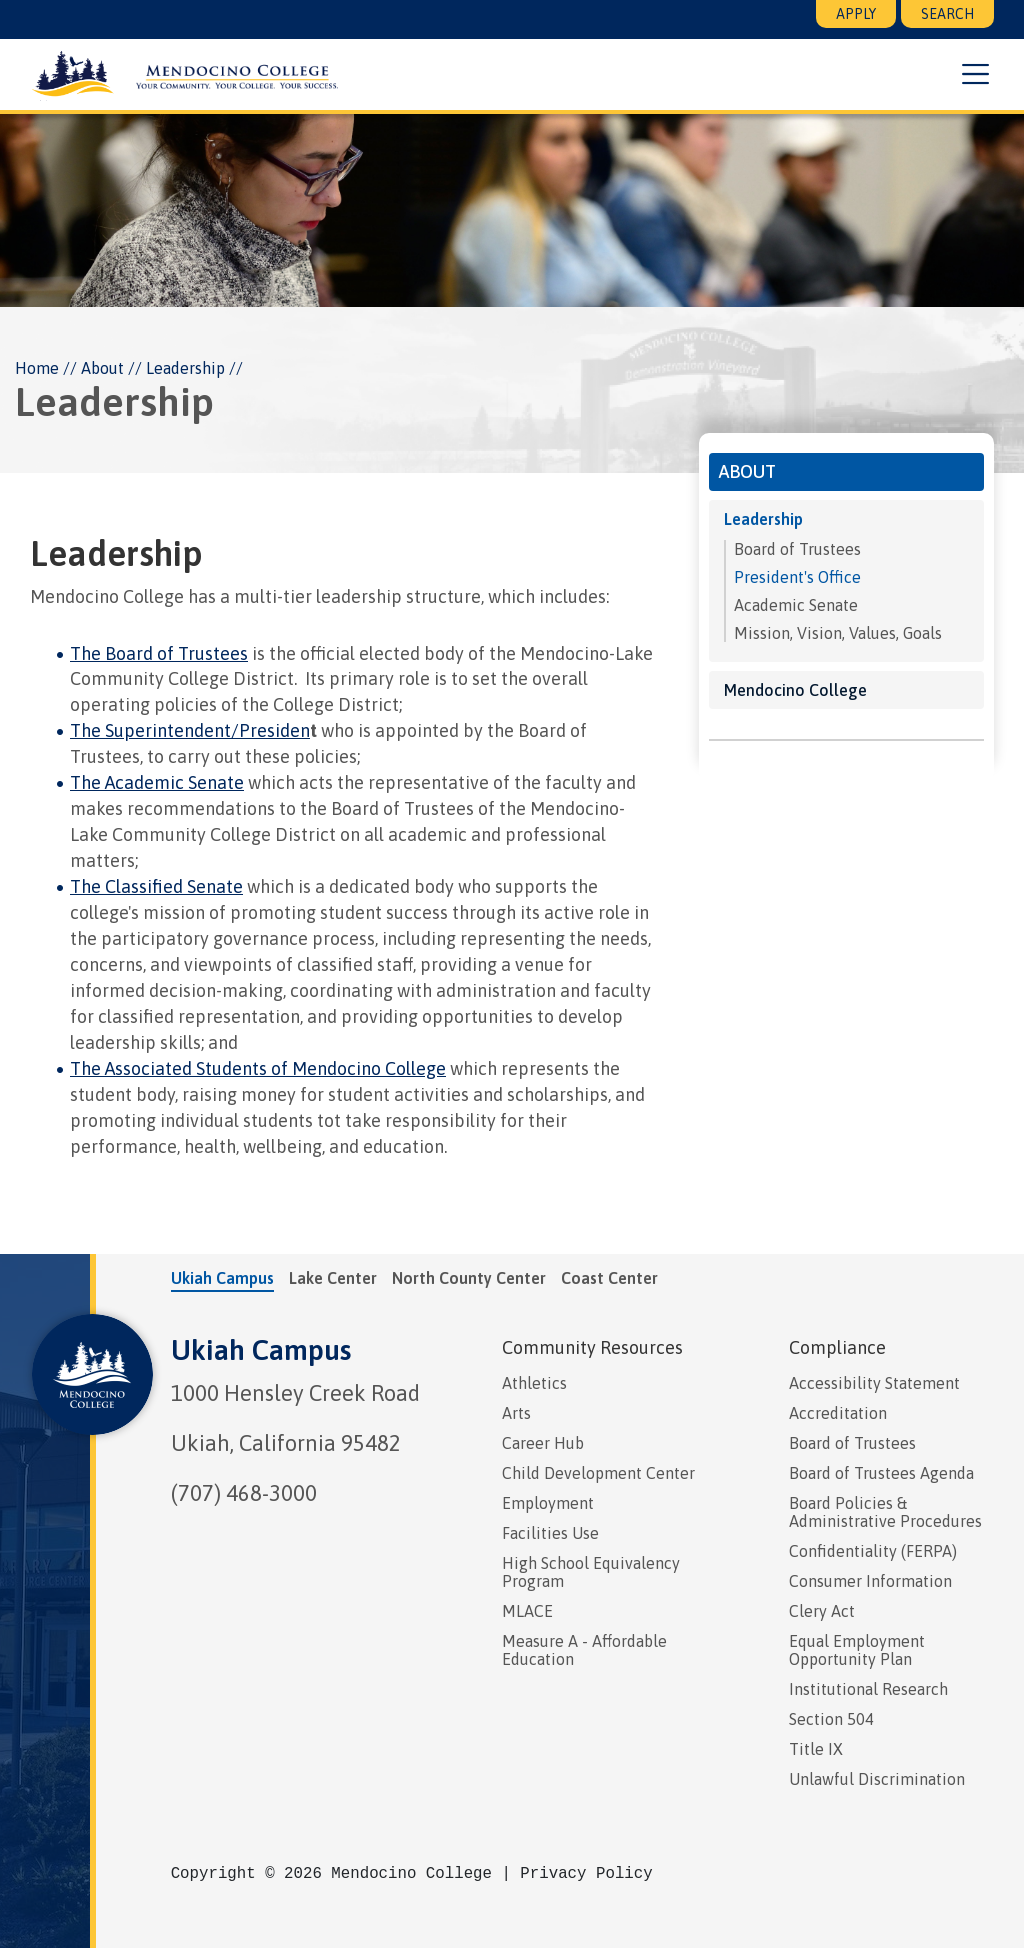 This screenshot has width=1024, height=1948. What do you see at coordinates (261, 1350) in the screenshot?
I see `Ukiah Campus` at bounding box center [261, 1350].